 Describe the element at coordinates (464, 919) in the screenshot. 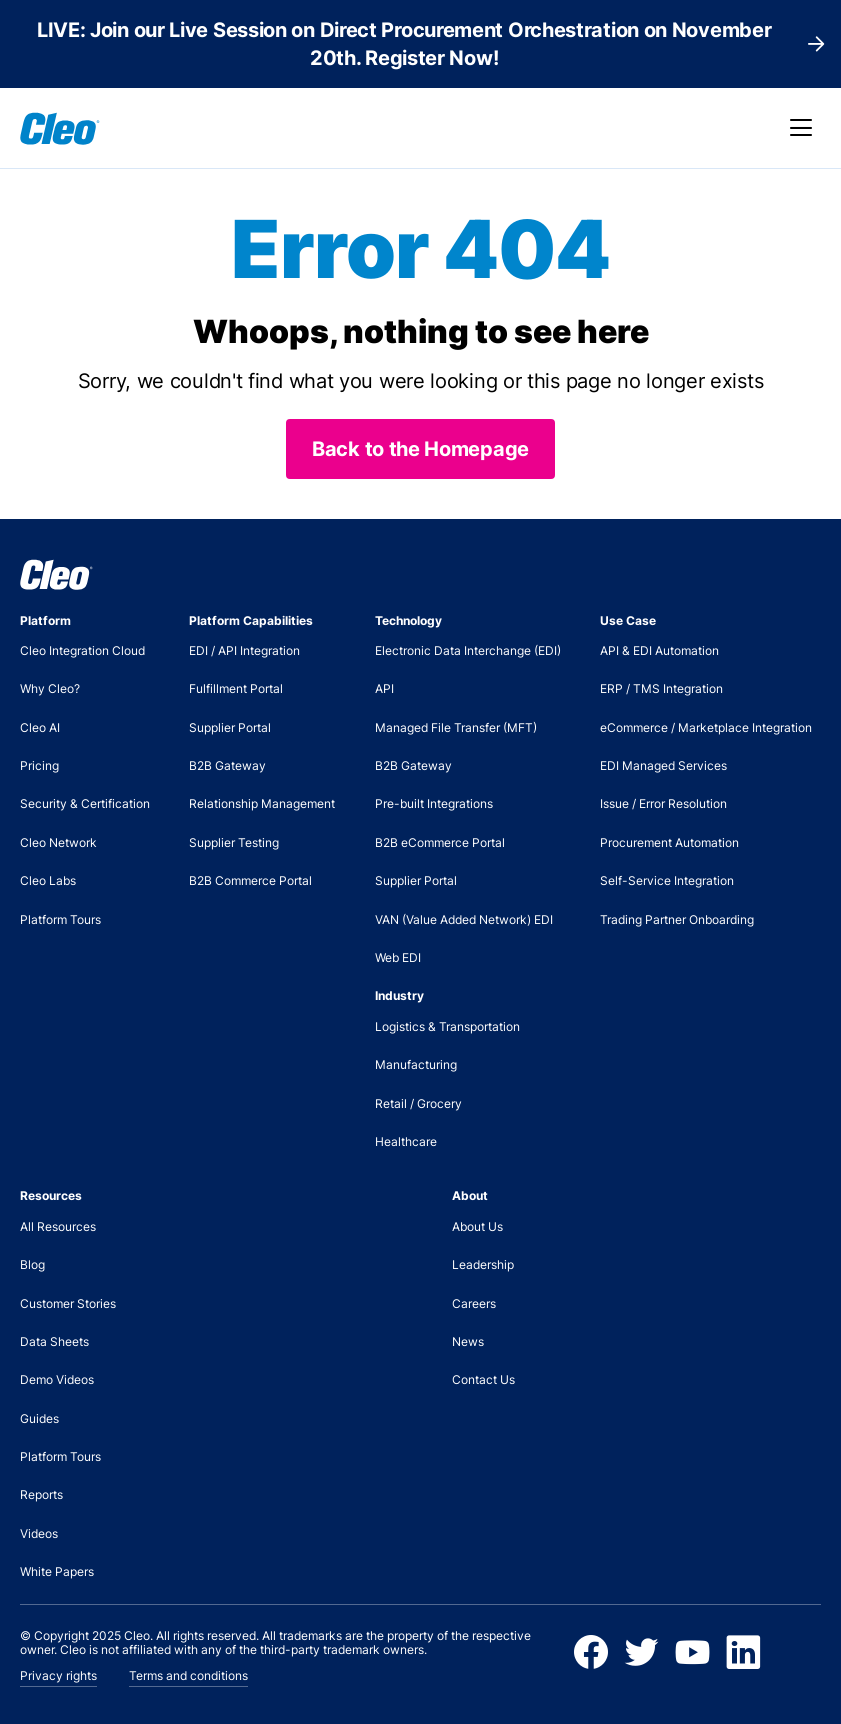

I see `VAN (Value Added Network) EDI` at that location.